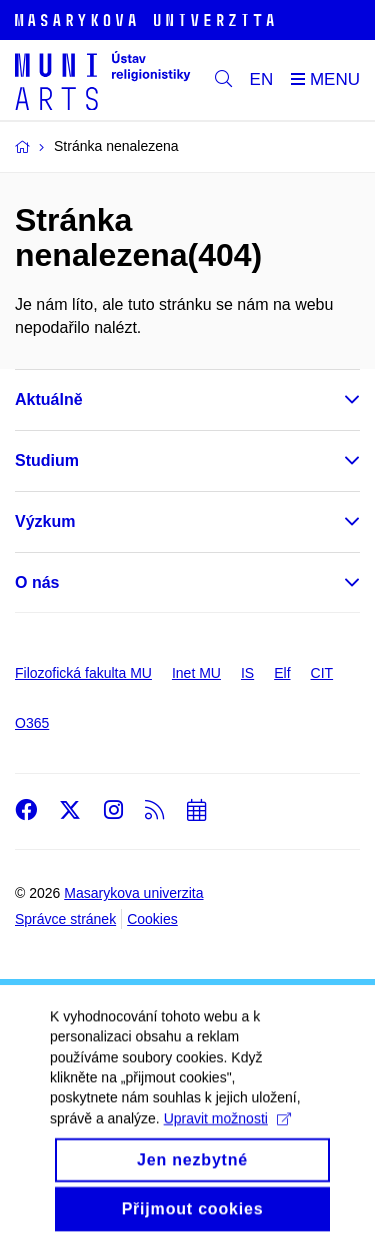 Image resolution: width=375 pixels, height=1245 pixels. Describe the element at coordinates (196, 673) in the screenshot. I see `Inet MU` at that location.